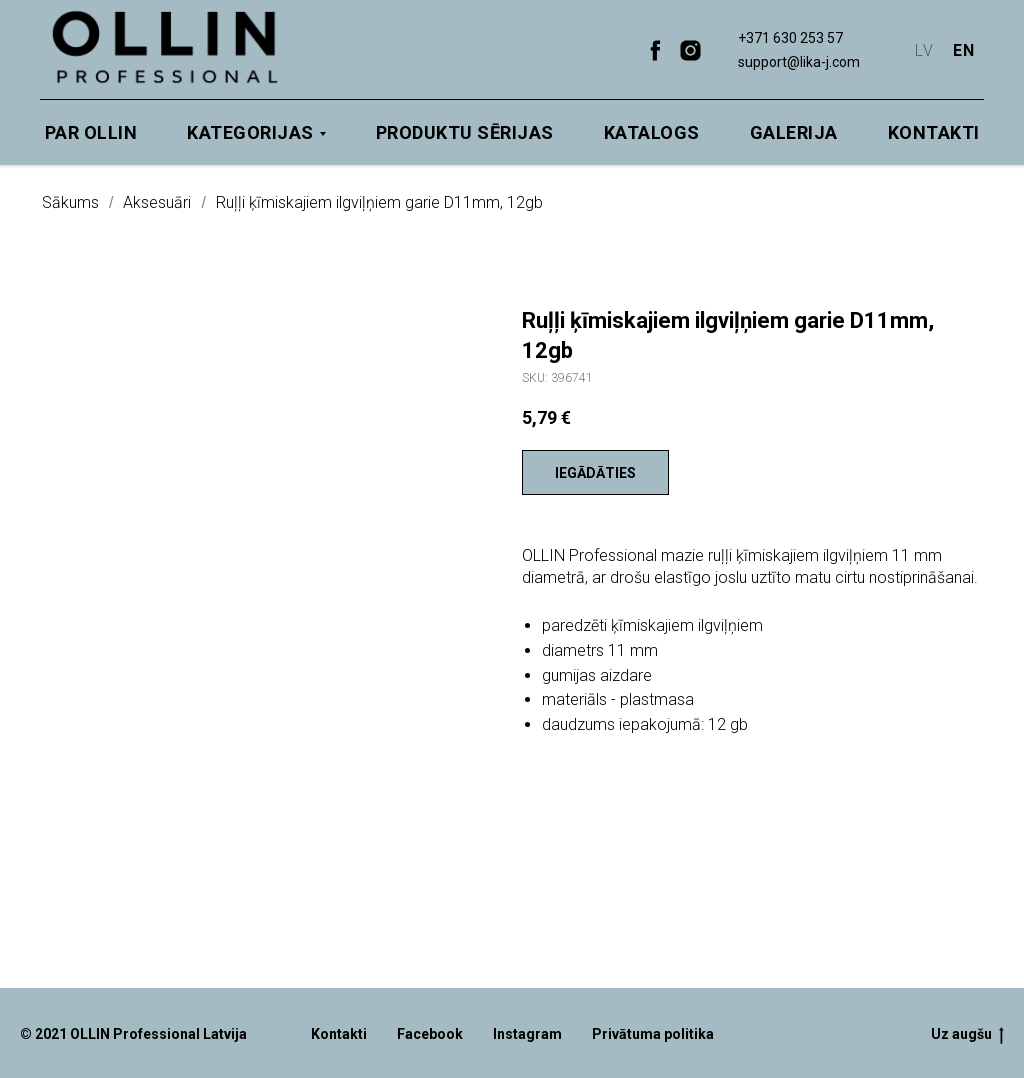 The height and width of the screenshot is (1078, 1024). I want to click on Katalogs, so click(652, 132).